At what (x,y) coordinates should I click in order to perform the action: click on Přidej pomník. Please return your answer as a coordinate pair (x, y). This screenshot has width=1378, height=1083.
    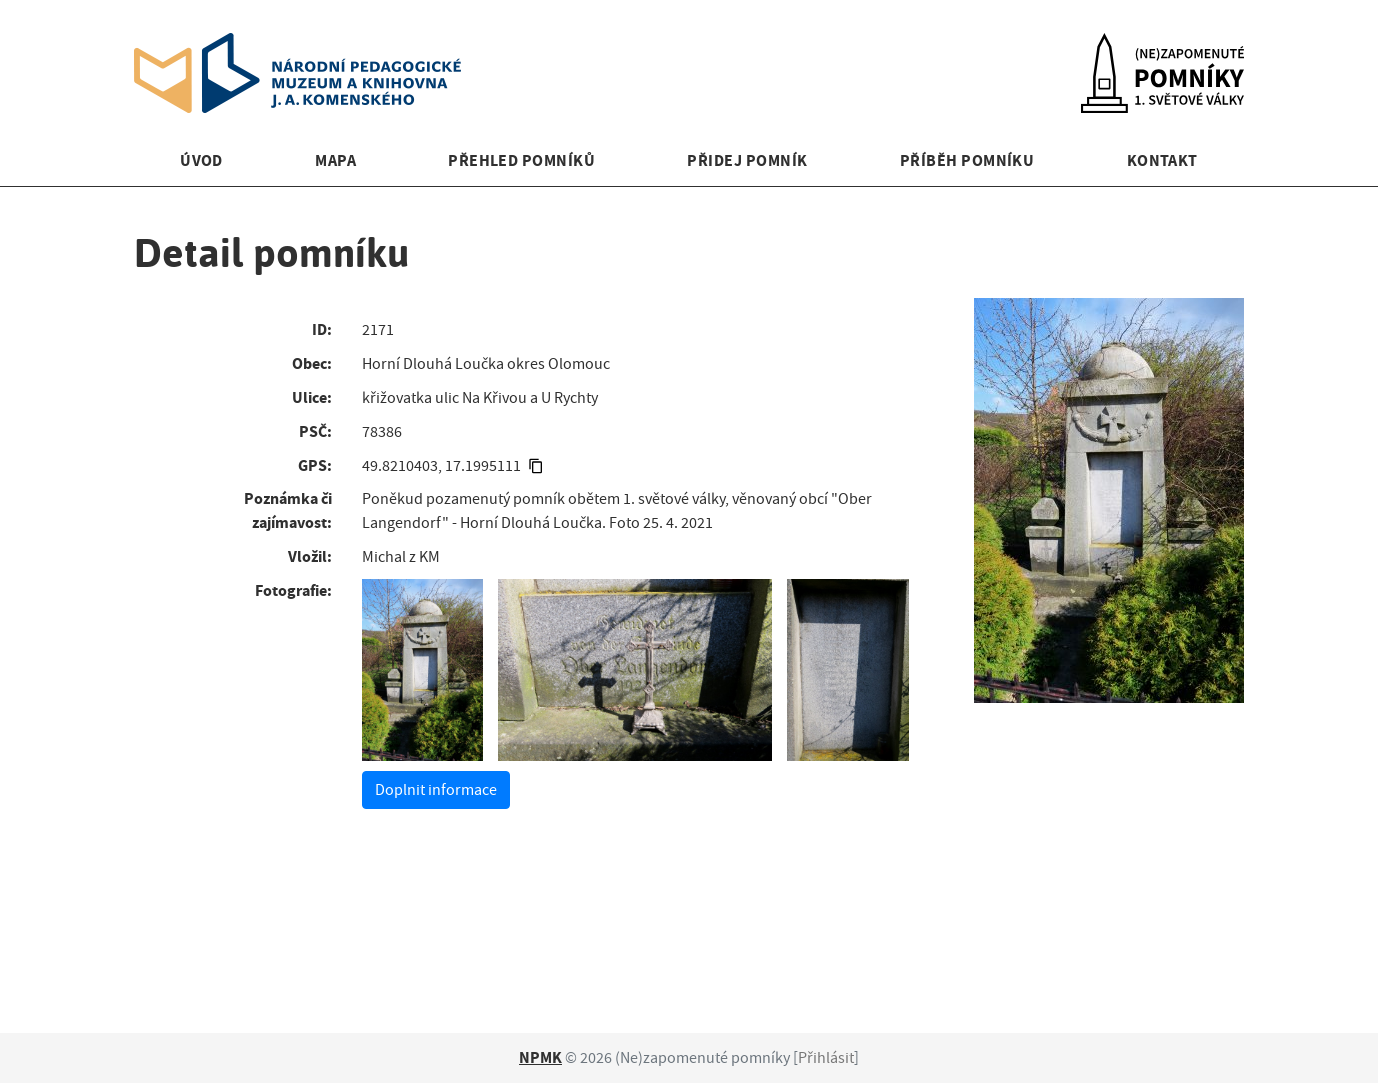
    Looking at the image, I should click on (747, 160).